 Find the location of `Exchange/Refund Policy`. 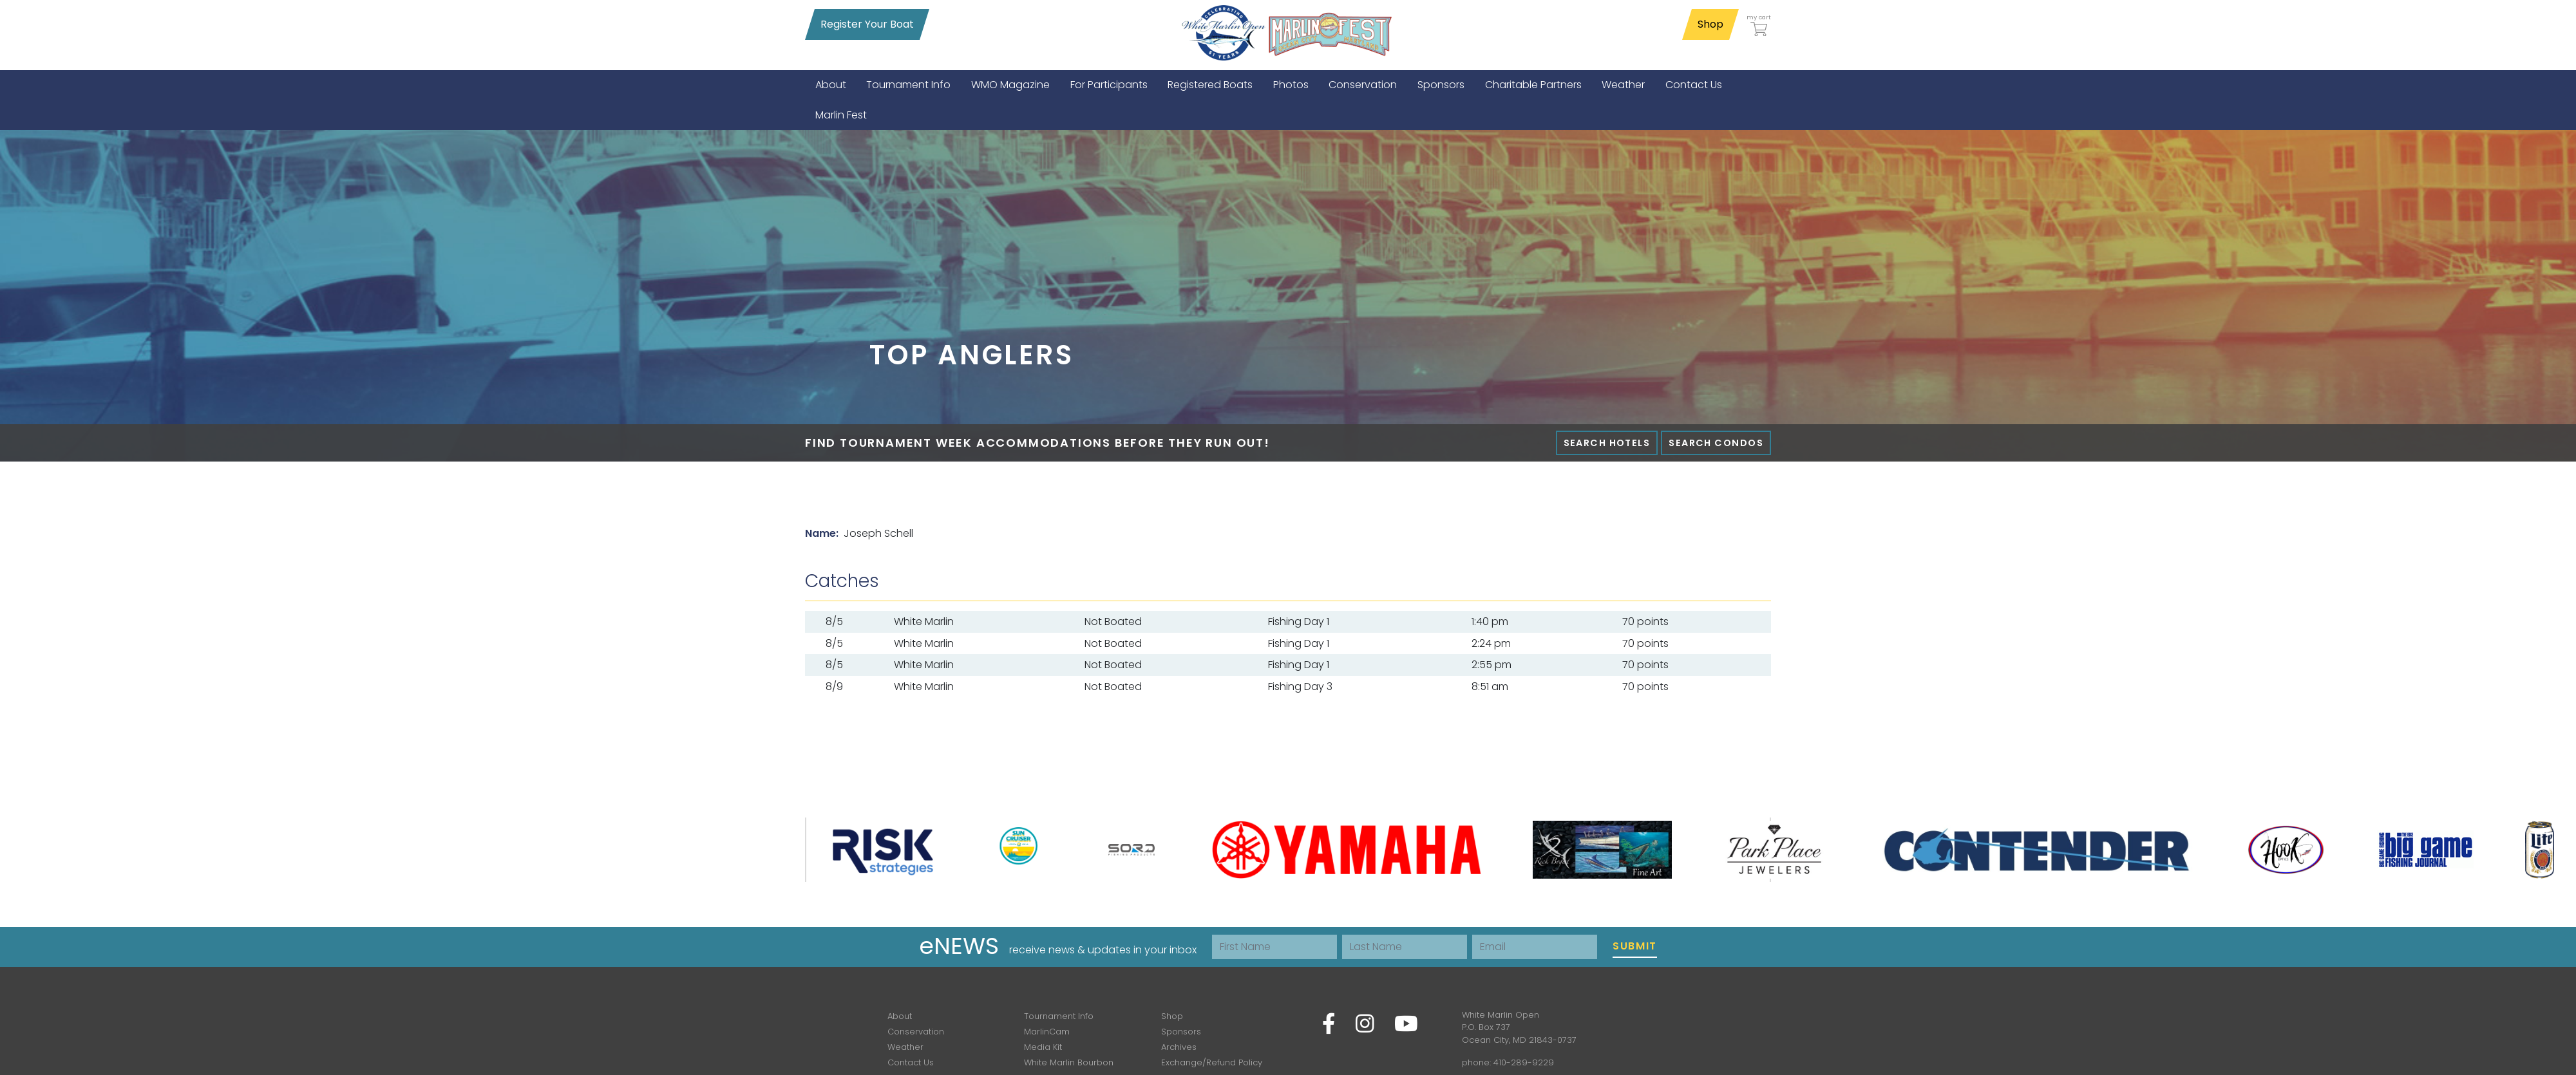

Exchange/Refund Policy is located at coordinates (1211, 1062).